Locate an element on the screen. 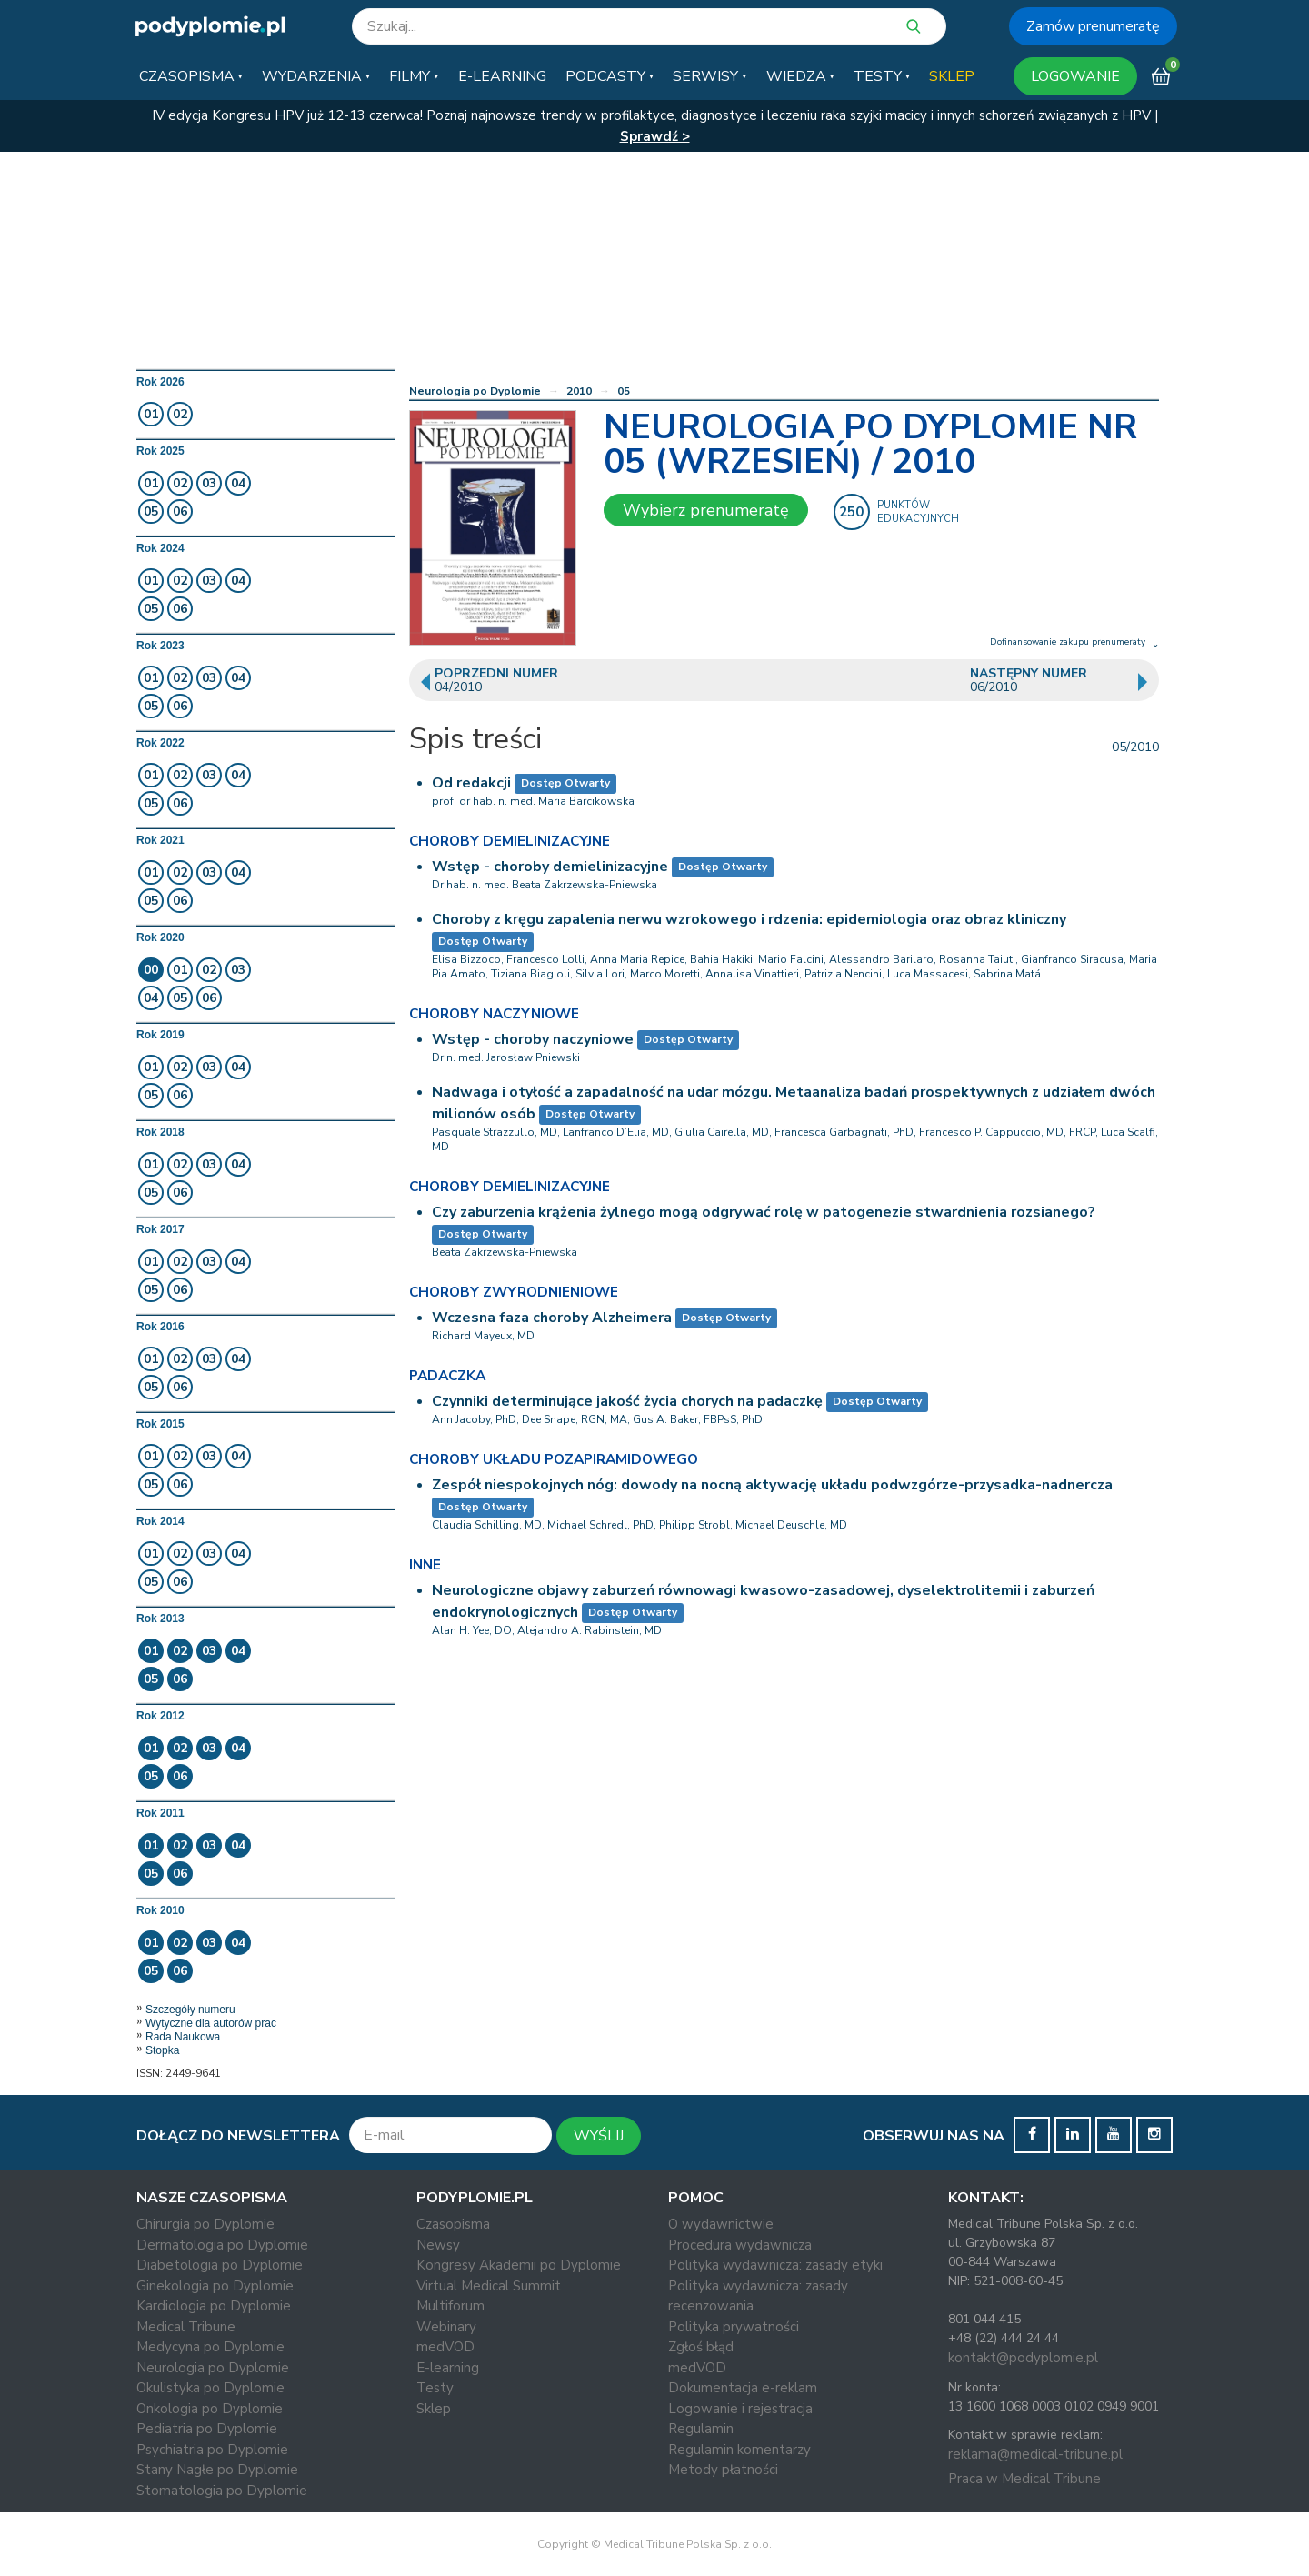 This screenshot has width=1309, height=2576. Od redakcji is located at coordinates (471, 783).